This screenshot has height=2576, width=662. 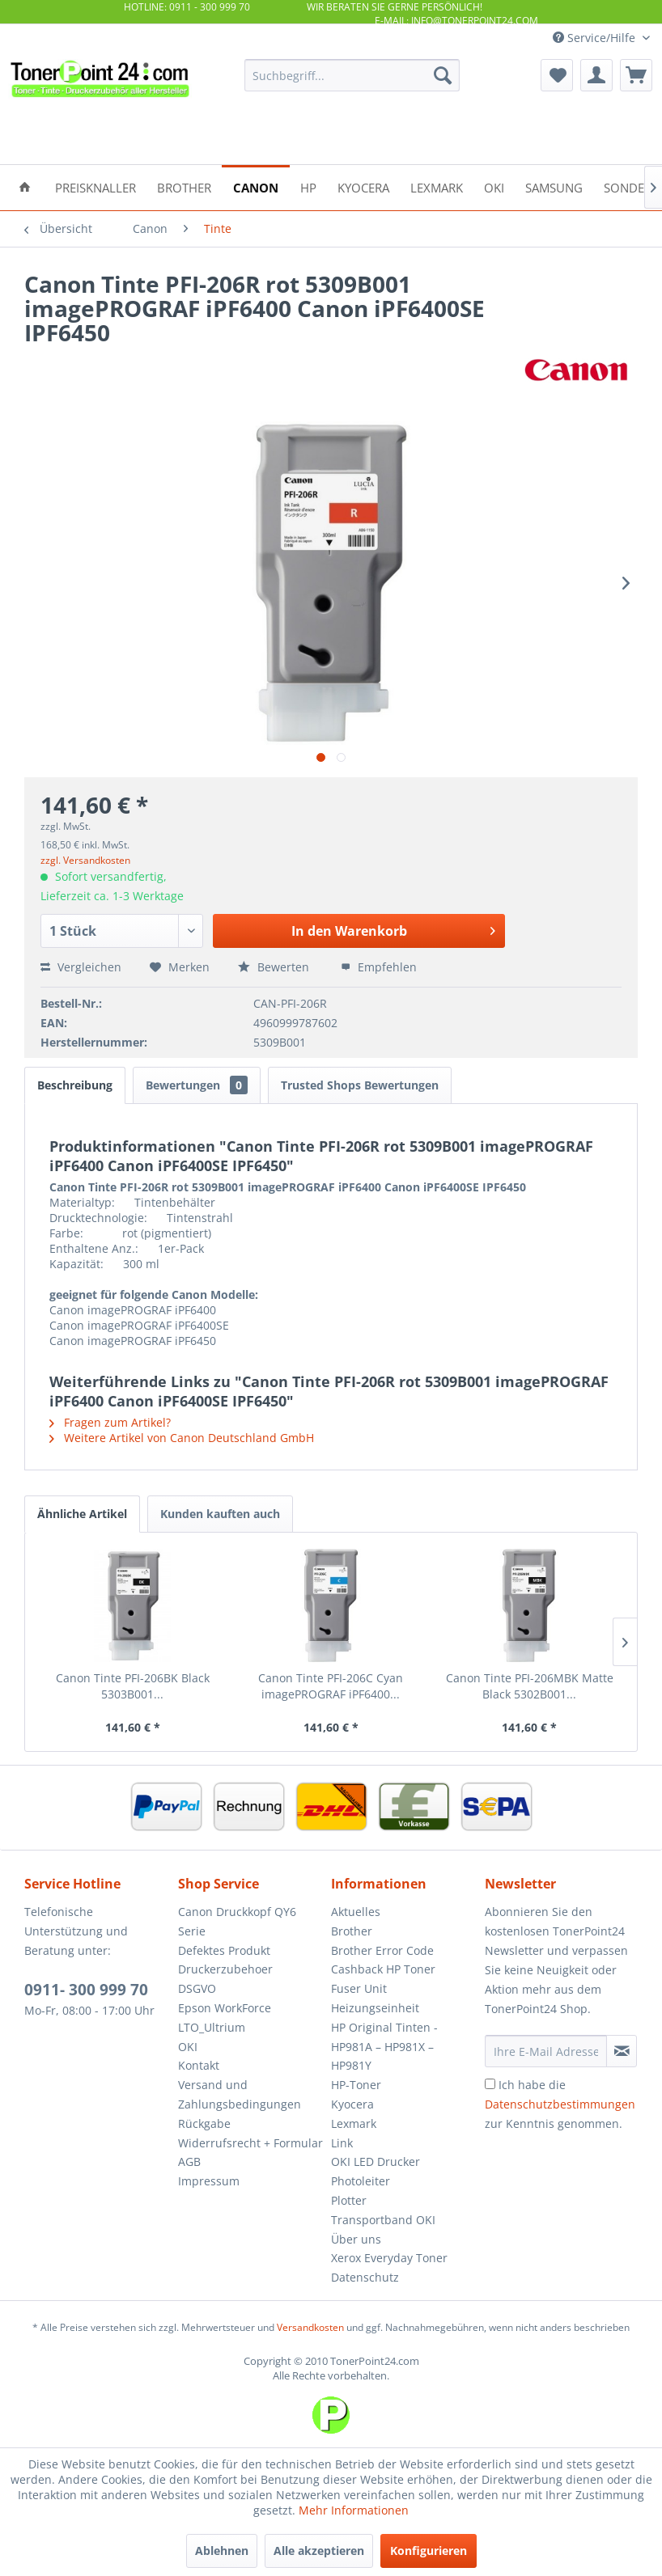 What do you see at coordinates (557, 75) in the screenshot?
I see `[Merkzettel]` at bounding box center [557, 75].